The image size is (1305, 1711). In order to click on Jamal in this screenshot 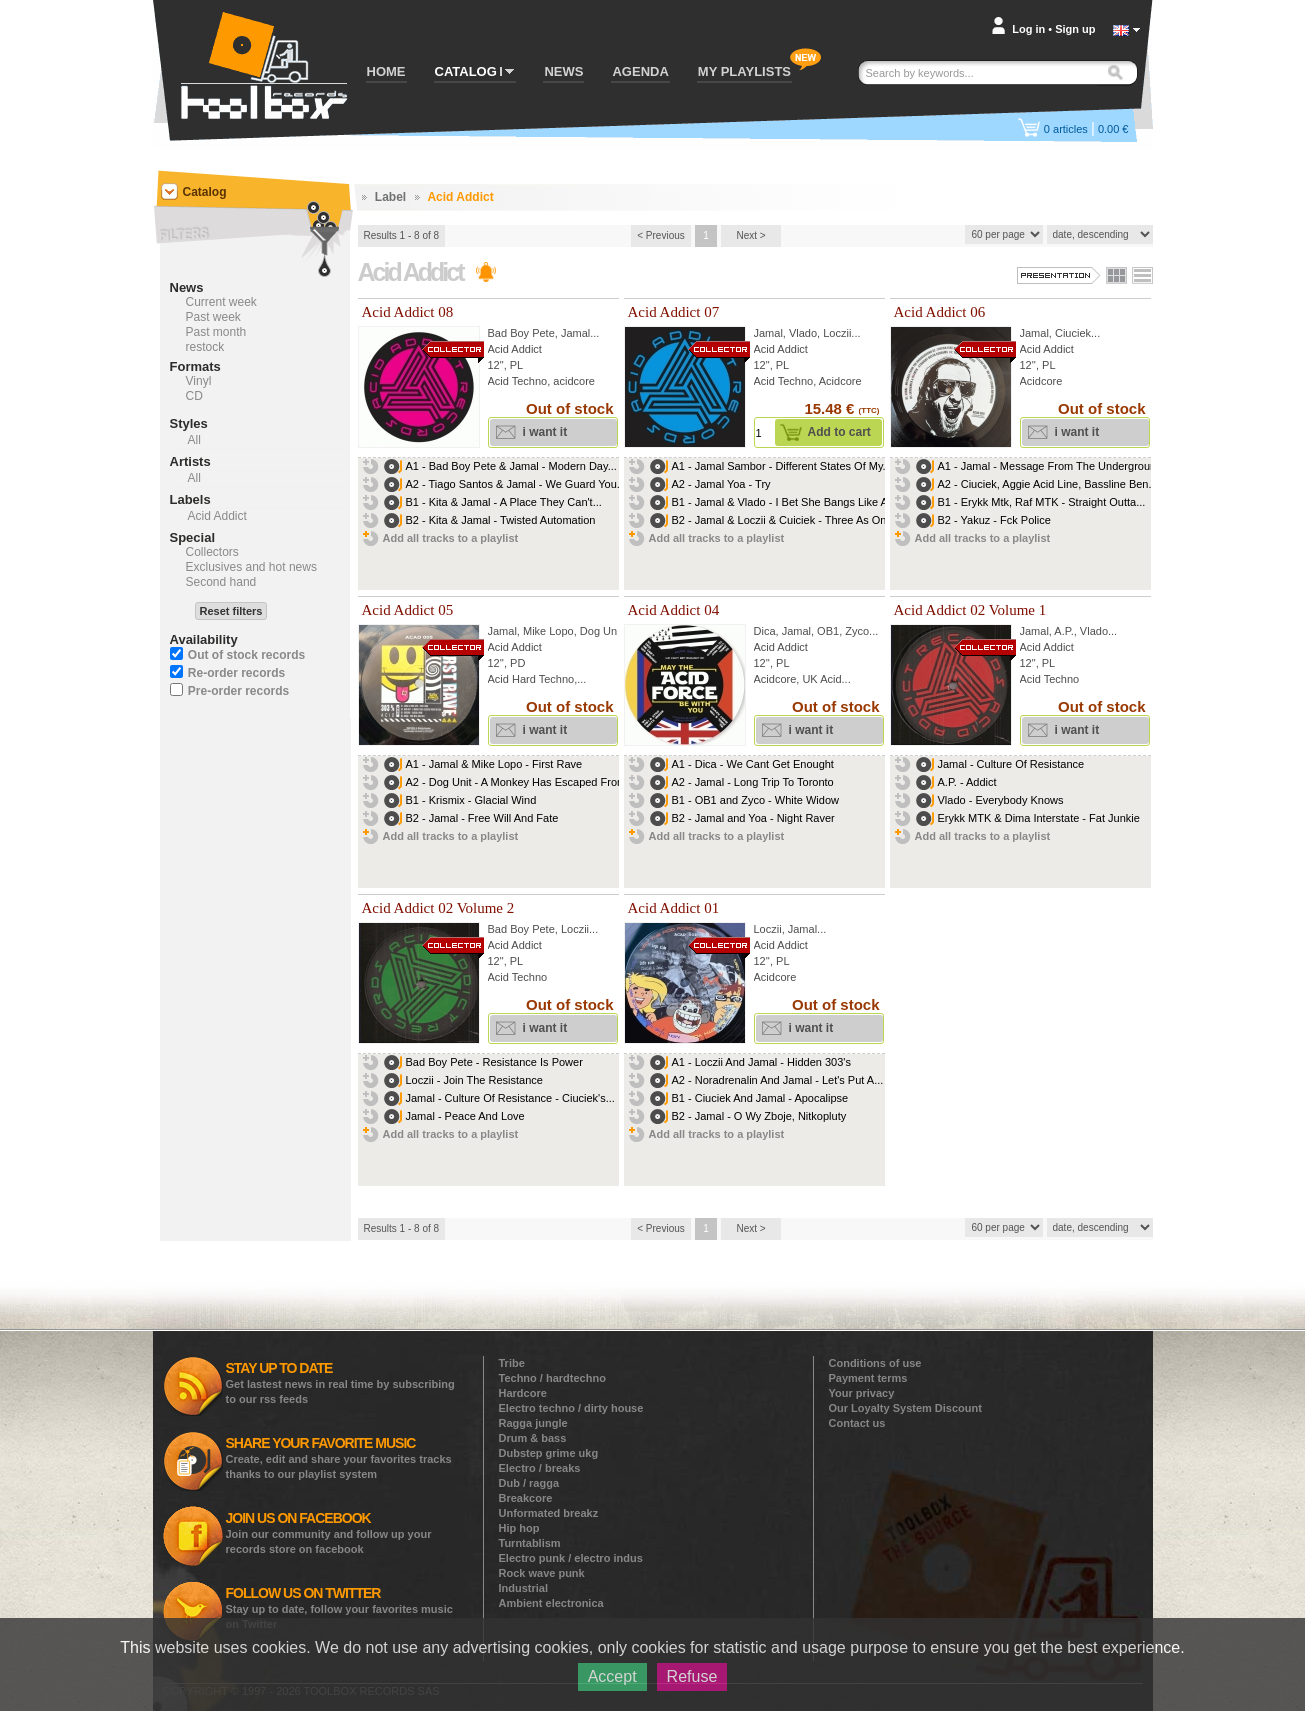, I will do `click(575, 333)`.